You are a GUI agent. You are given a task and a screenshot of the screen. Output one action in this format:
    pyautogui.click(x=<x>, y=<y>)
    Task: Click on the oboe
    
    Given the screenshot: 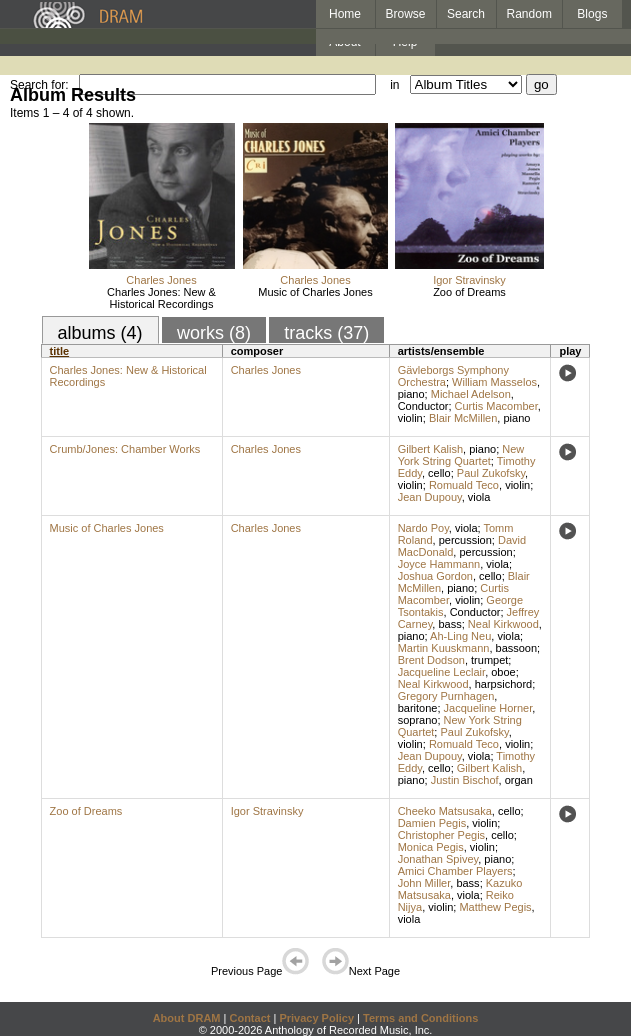 What is the action you would take?
    pyautogui.click(x=503, y=672)
    